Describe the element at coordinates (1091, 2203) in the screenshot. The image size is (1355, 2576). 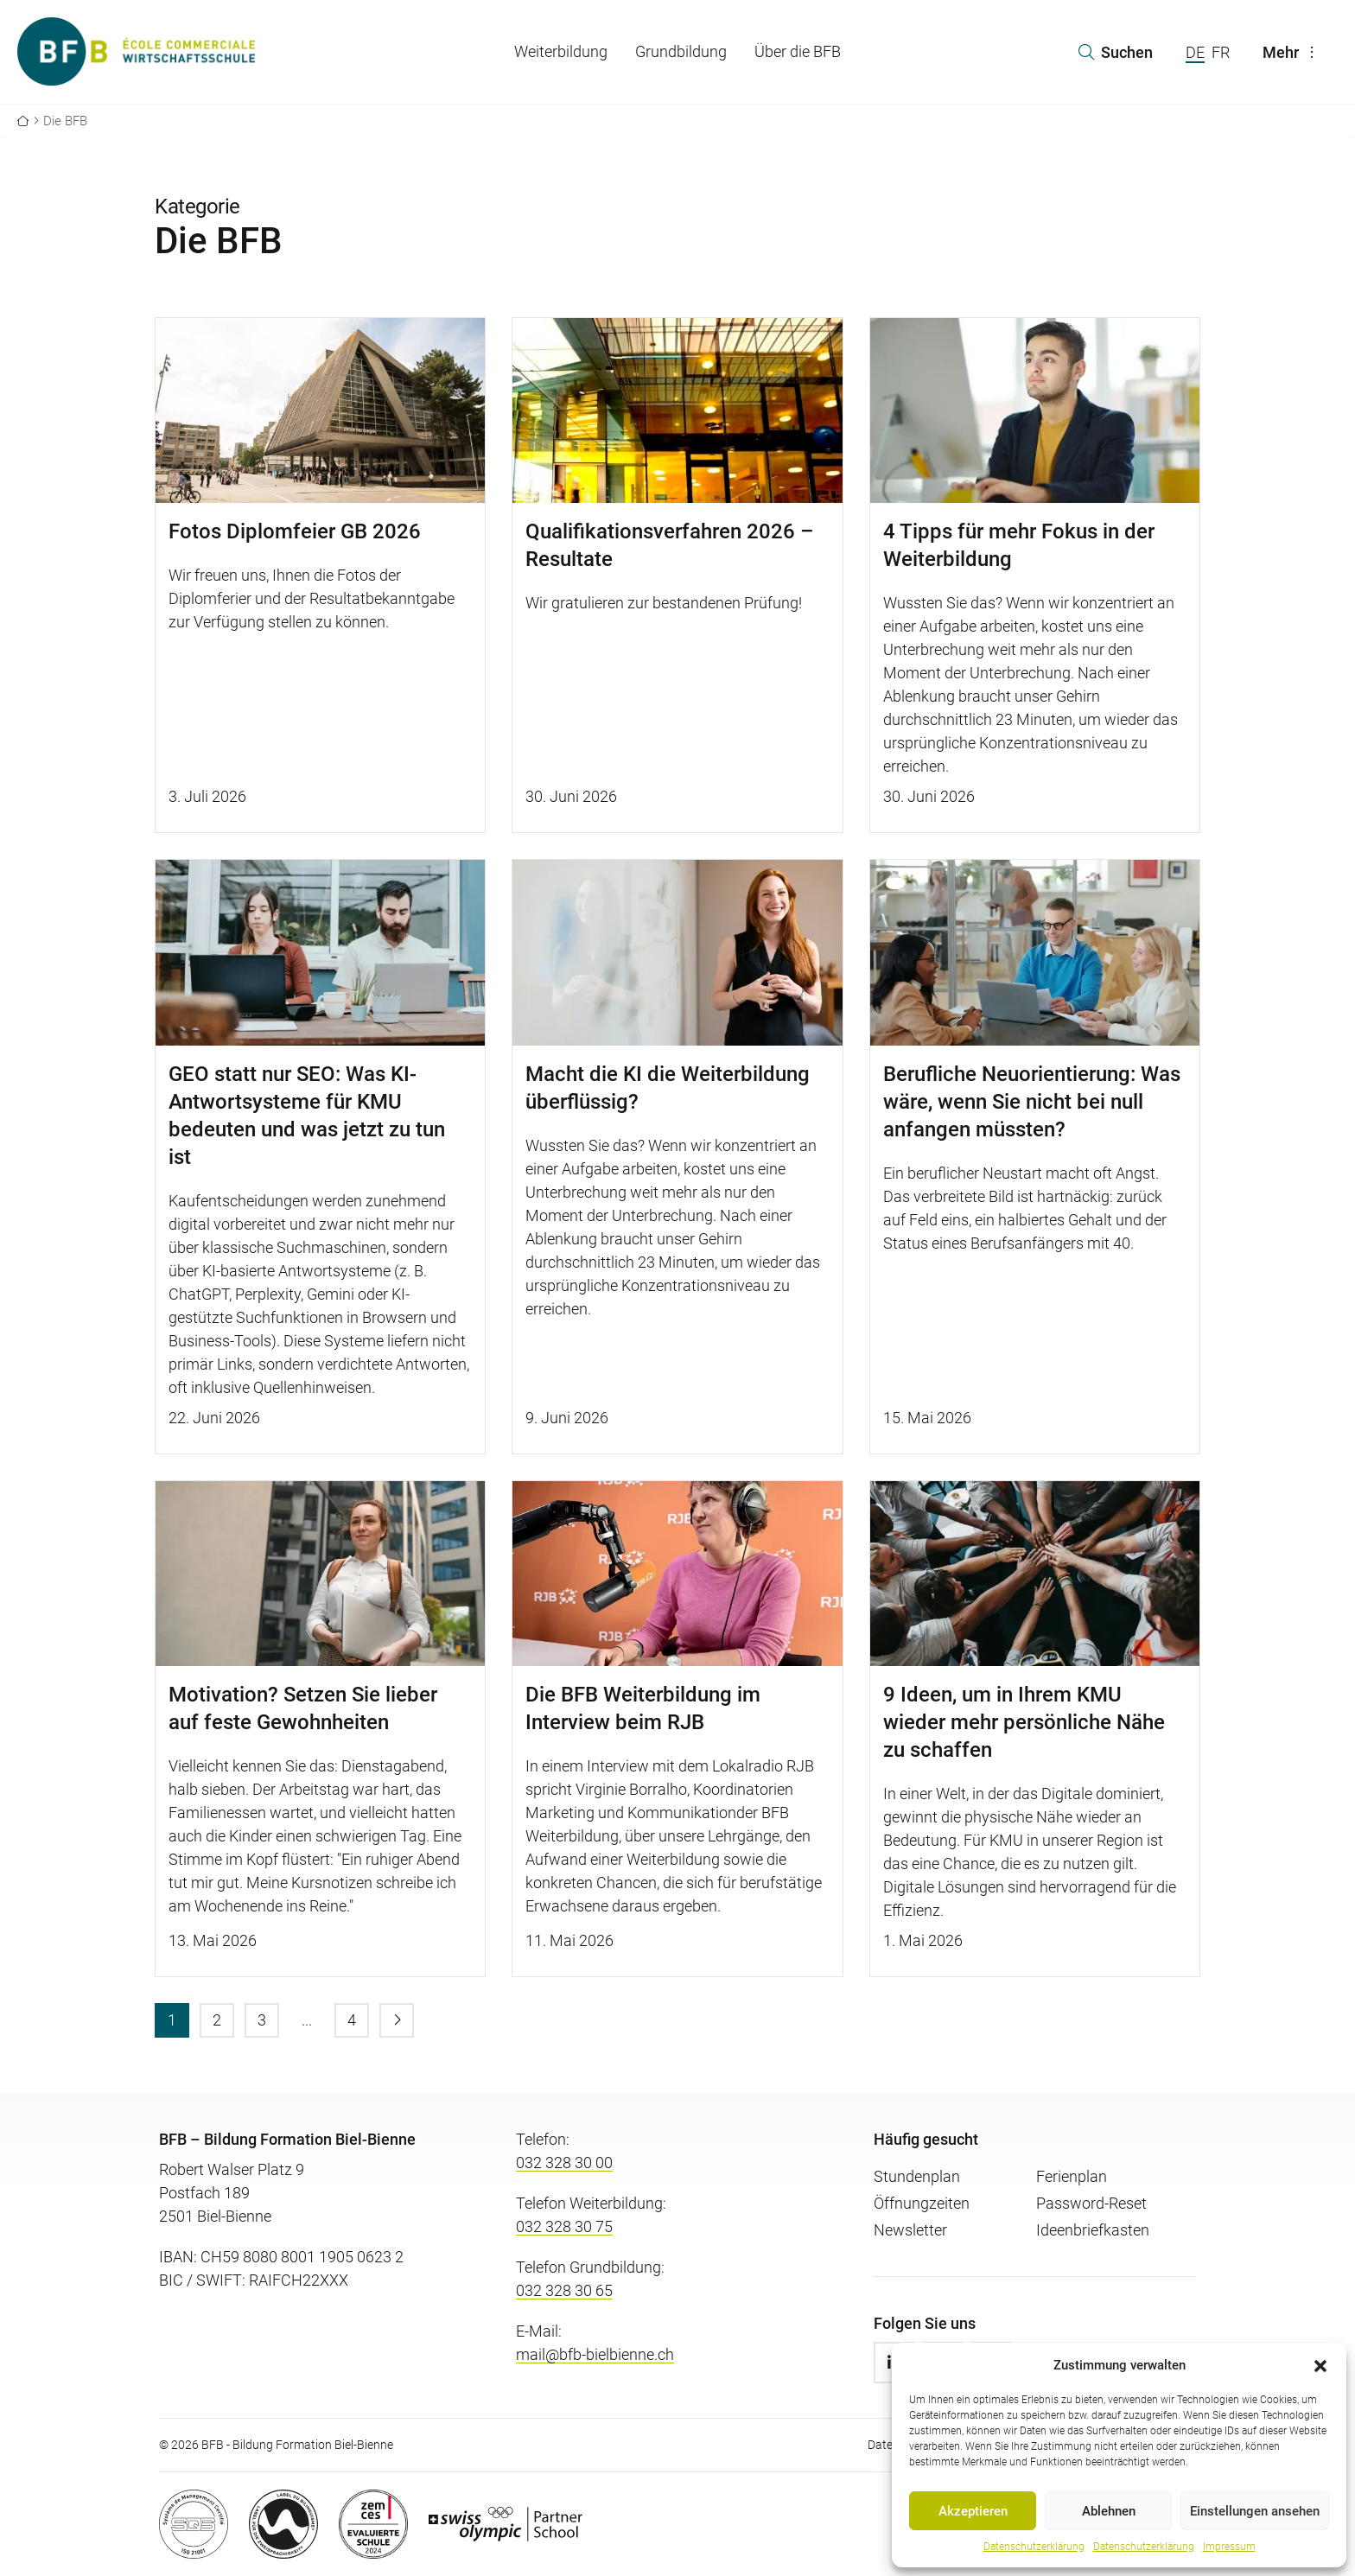
I see `Password-Reset` at that location.